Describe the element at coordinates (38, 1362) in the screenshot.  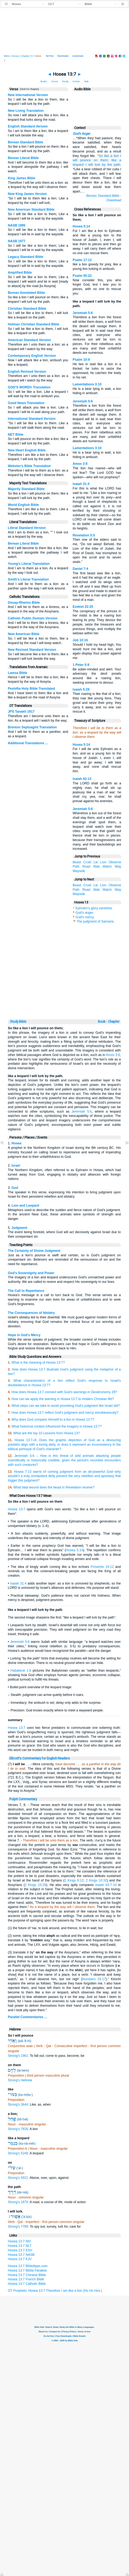
I see `What is the meaning of Hosea 13:7?` at that location.